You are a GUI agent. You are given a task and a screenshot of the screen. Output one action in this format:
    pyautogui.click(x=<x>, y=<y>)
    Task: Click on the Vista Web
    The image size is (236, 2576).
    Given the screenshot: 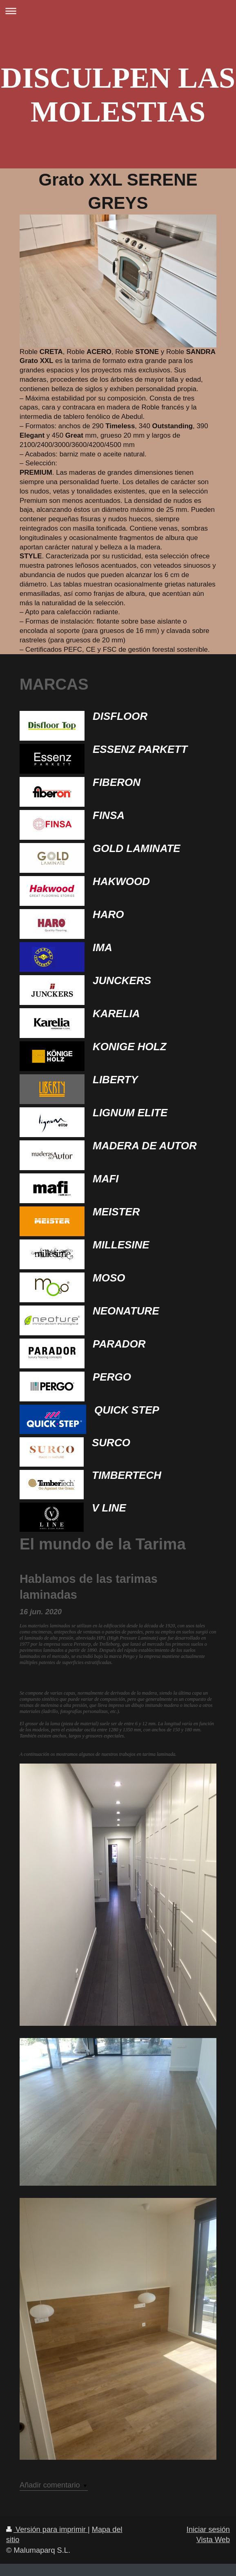 What is the action you would take?
    pyautogui.click(x=213, y=2540)
    